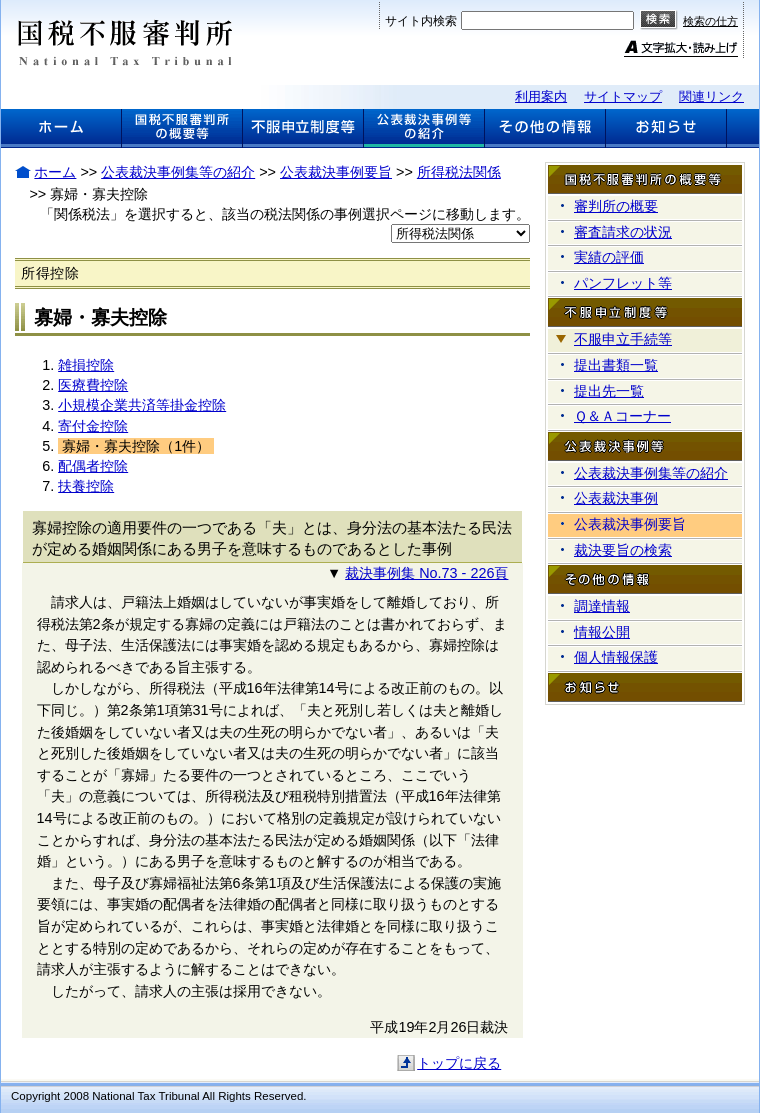 This screenshot has height=1113, width=760. Describe the element at coordinates (616, 206) in the screenshot. I see `審判所の概要` at that location.